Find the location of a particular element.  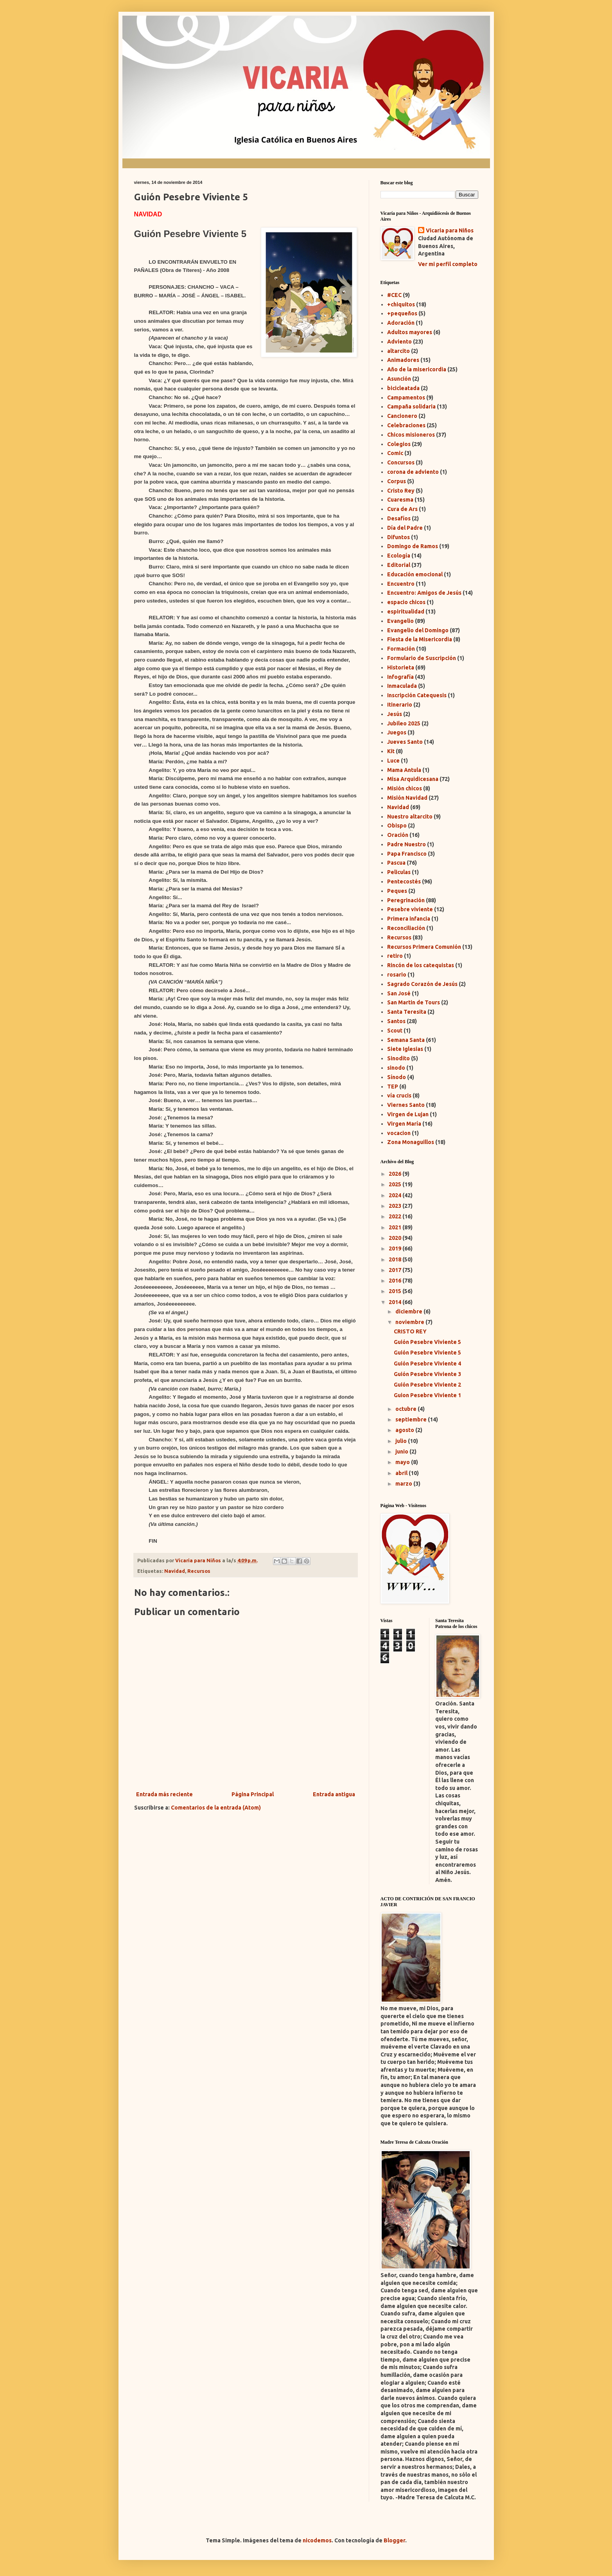

Ecología is located at coordinates (398, 555).